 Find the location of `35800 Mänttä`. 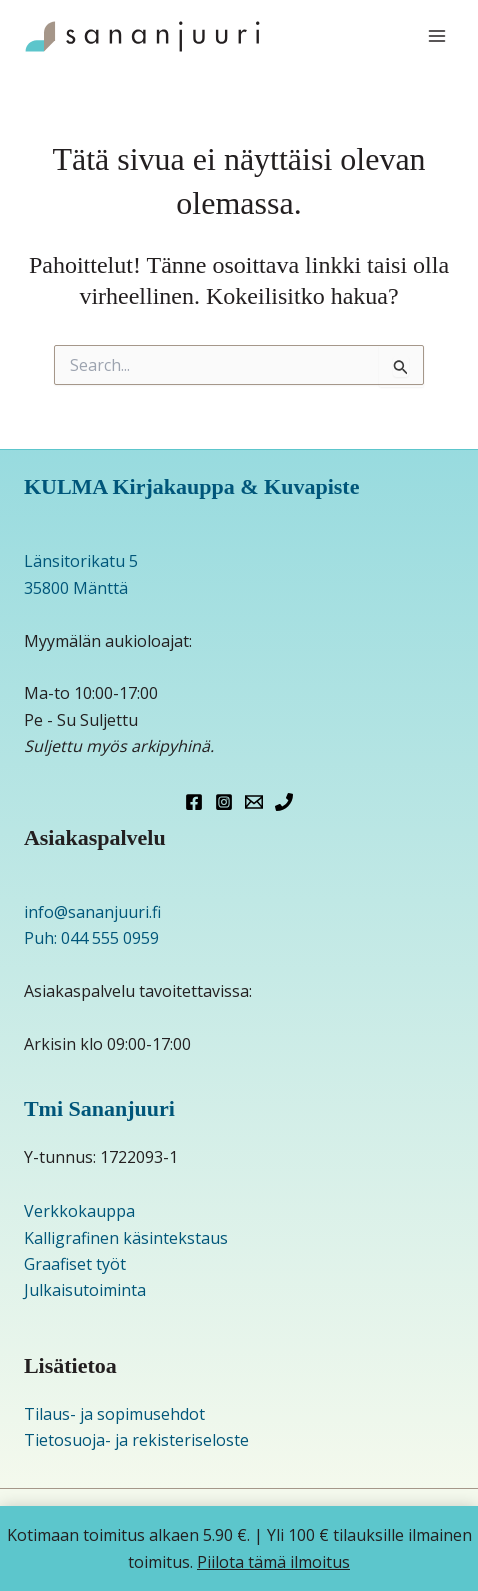

35800 Mänttä is located at coordinates (76, 588).